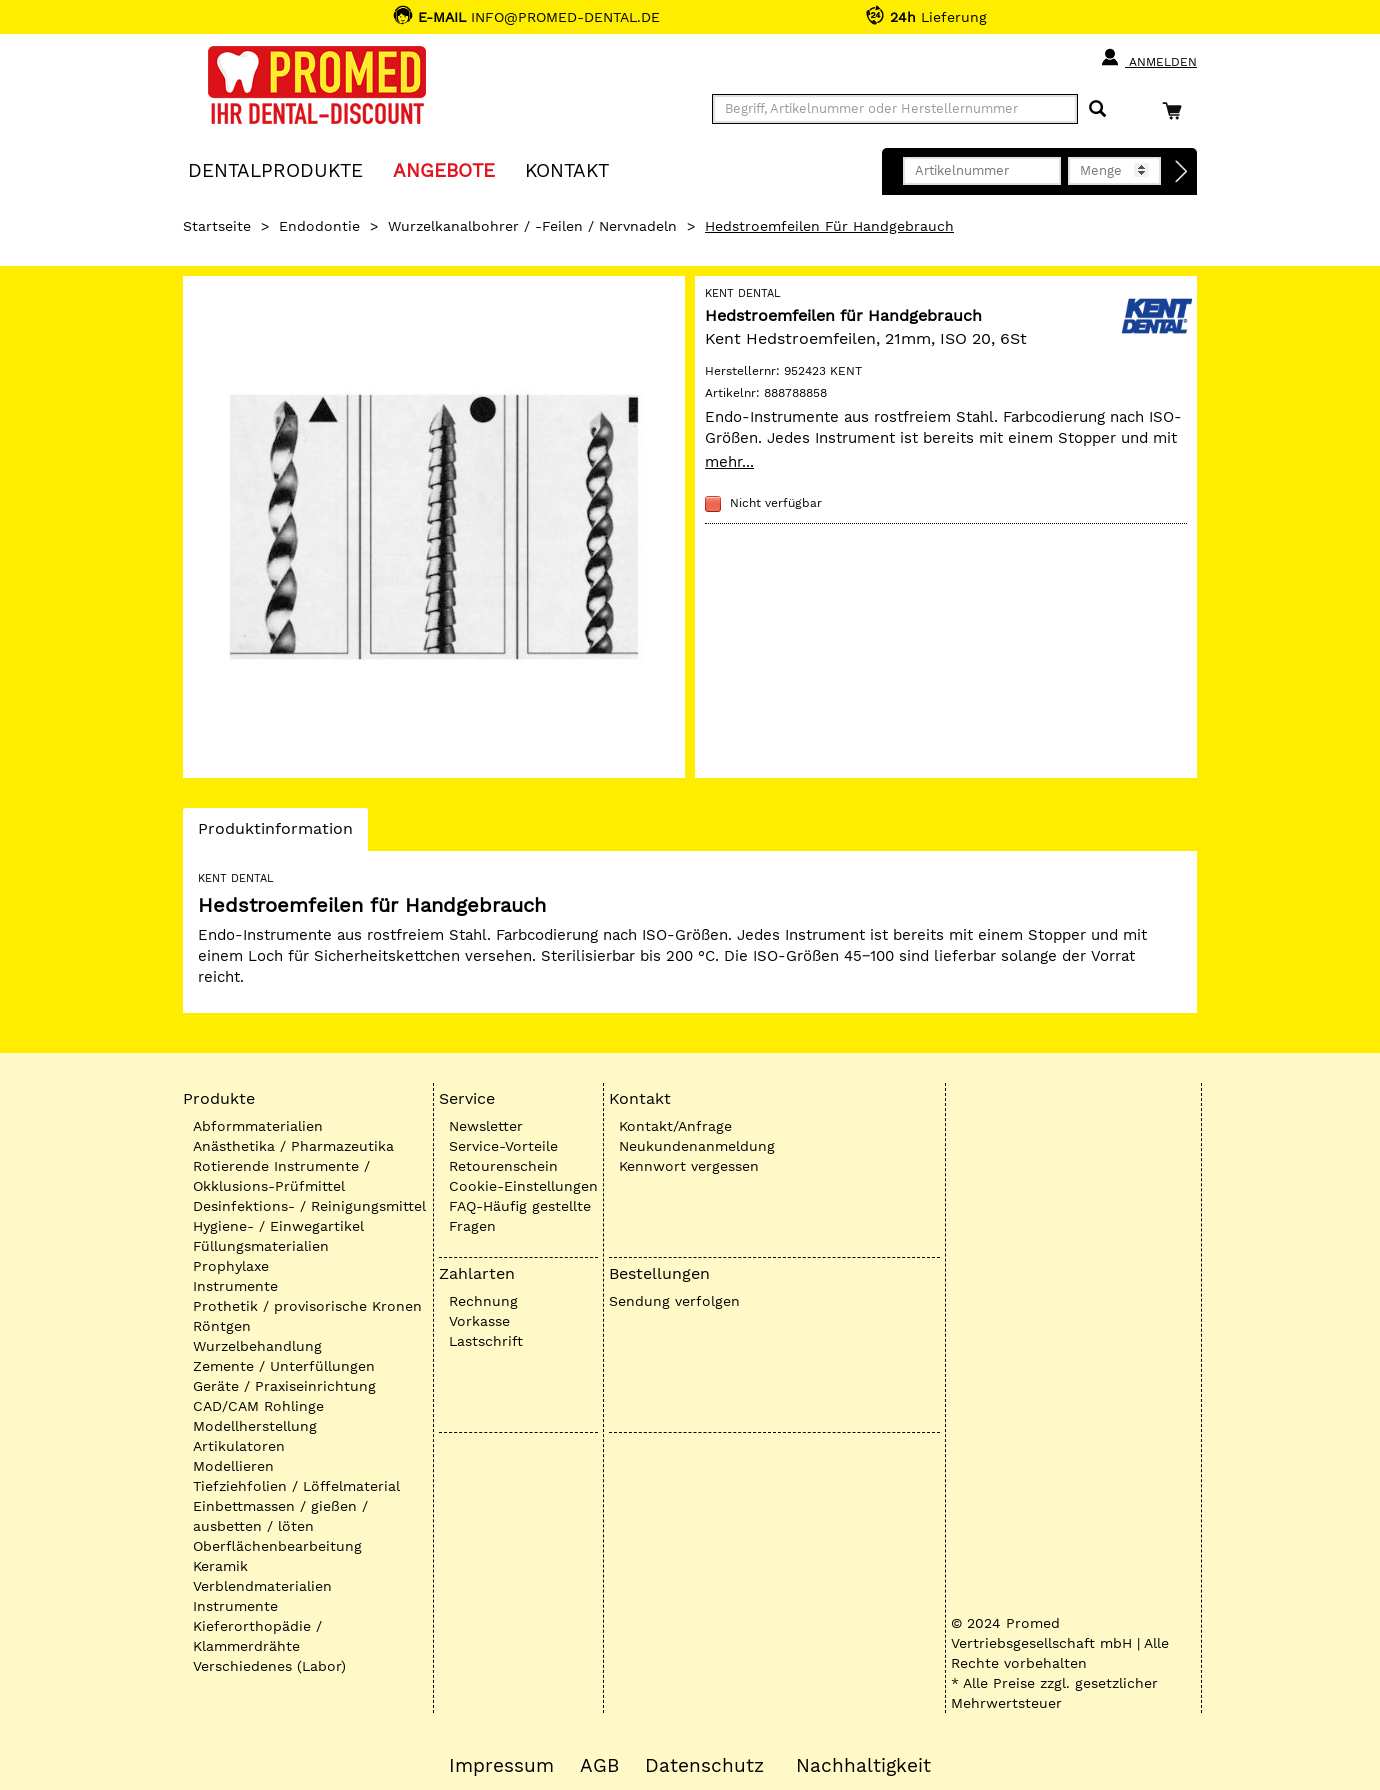 This screenshot has height=1790, width=1380. I want to click on AGB, so click(599, 1766).